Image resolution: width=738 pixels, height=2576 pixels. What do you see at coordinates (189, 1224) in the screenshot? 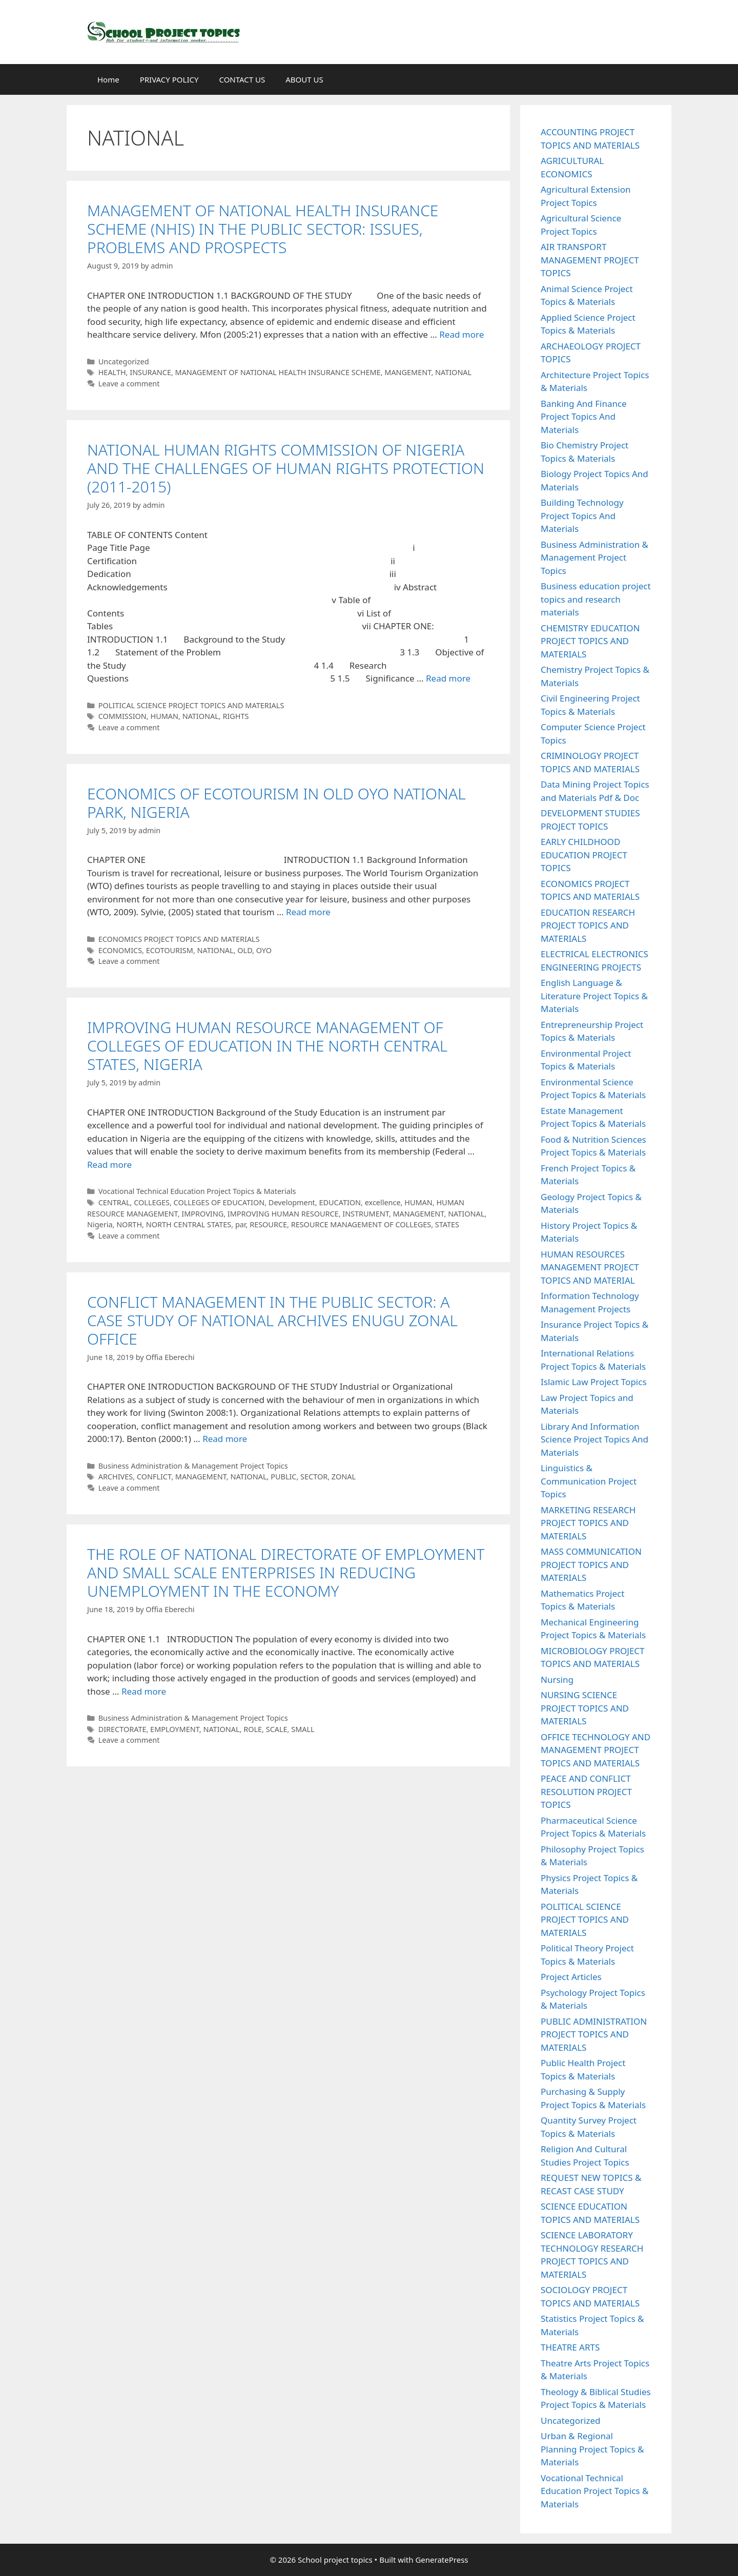
I see `NORTH CENTRAL STATES` at bounding box center [189, 1224].